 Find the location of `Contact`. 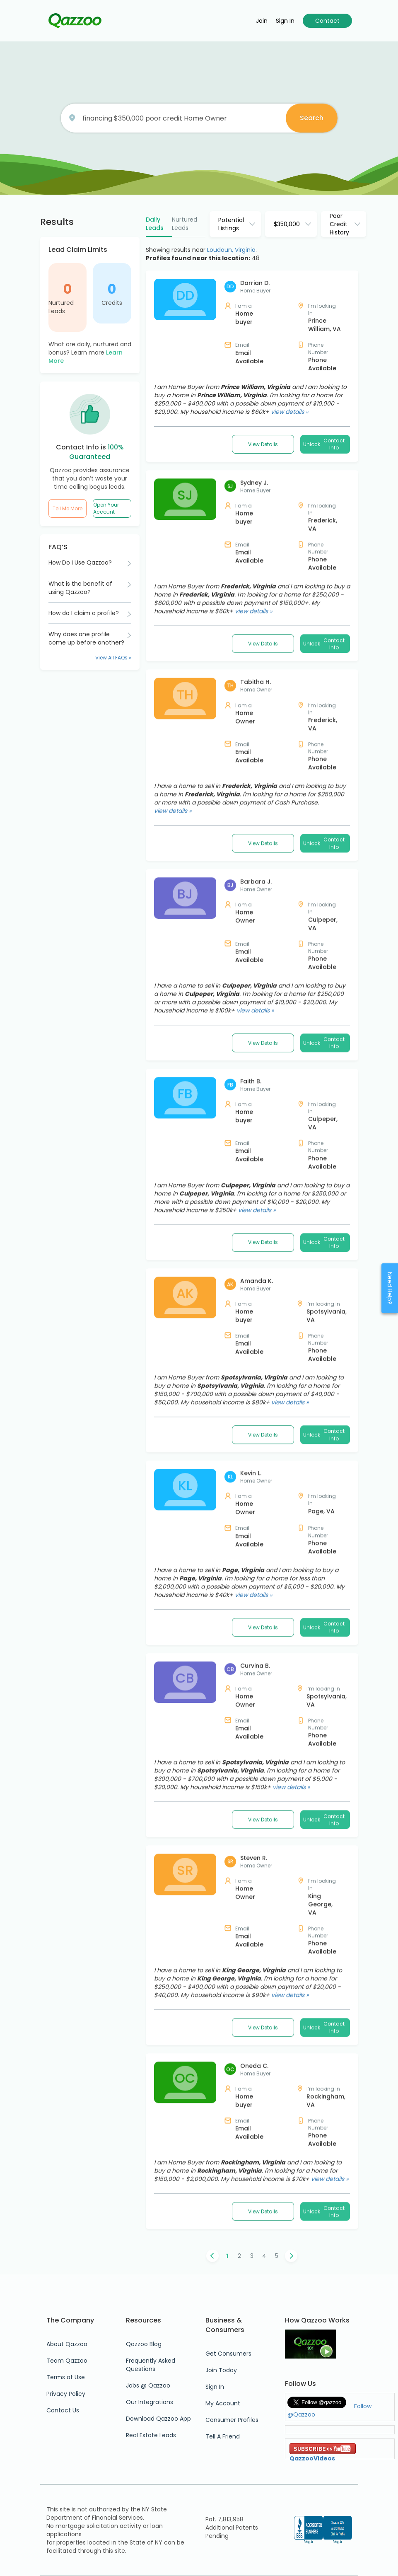

Contact is located at coordinates (327, 21).